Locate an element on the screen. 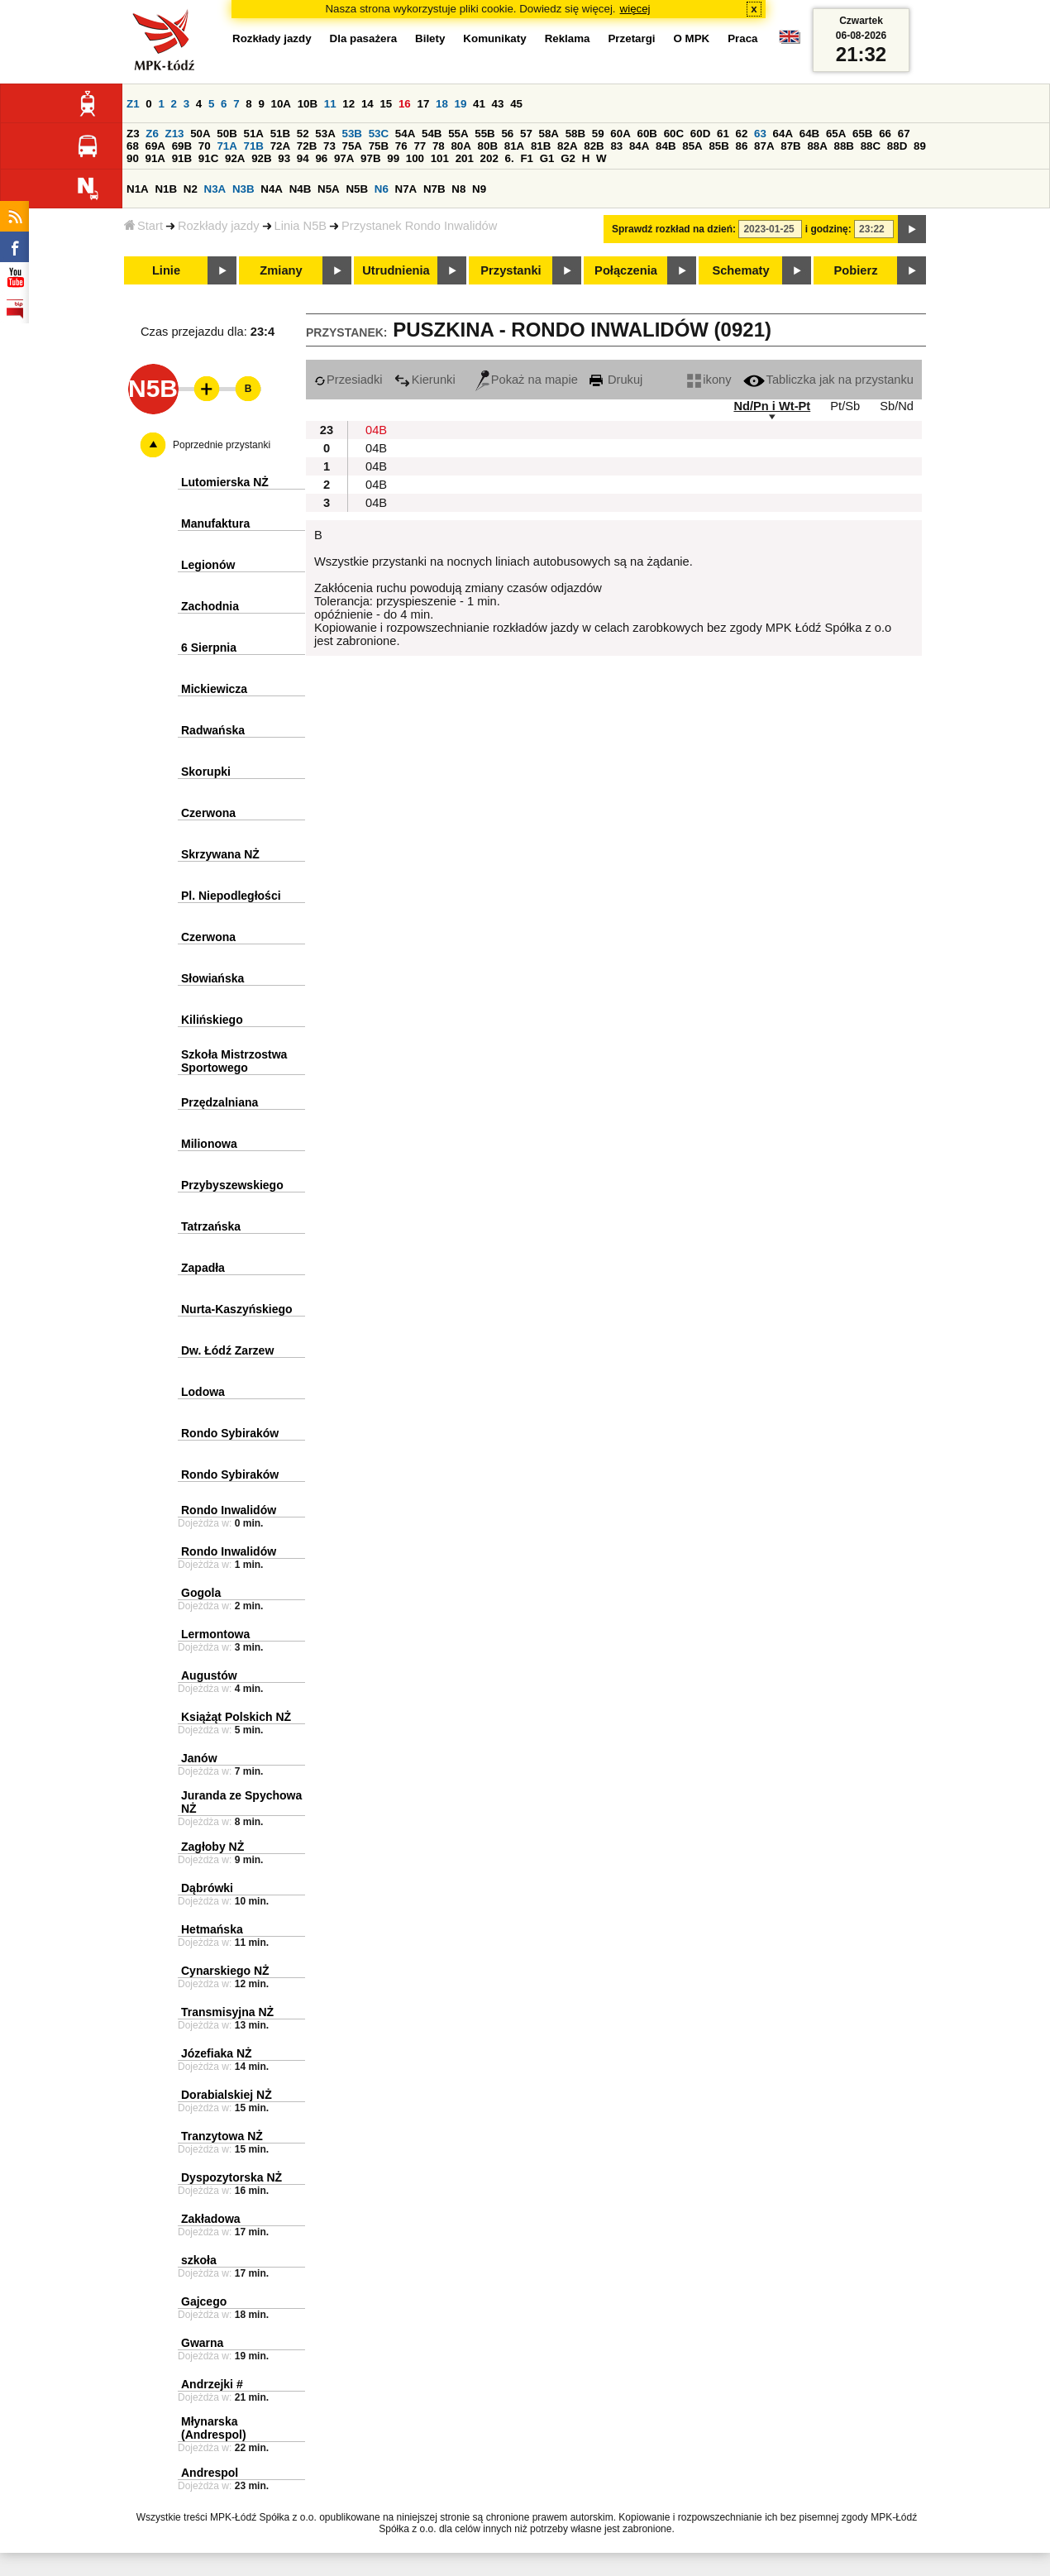 The image size is (1050, 2576). Słowiańska is located at coordinates (212, 978).